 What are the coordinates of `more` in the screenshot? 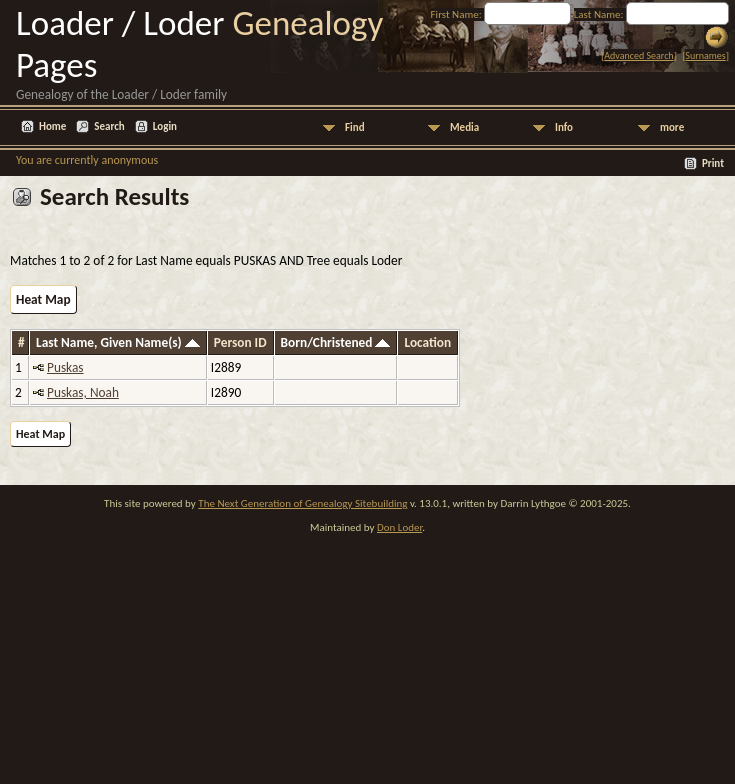 It's located at (672, 127).